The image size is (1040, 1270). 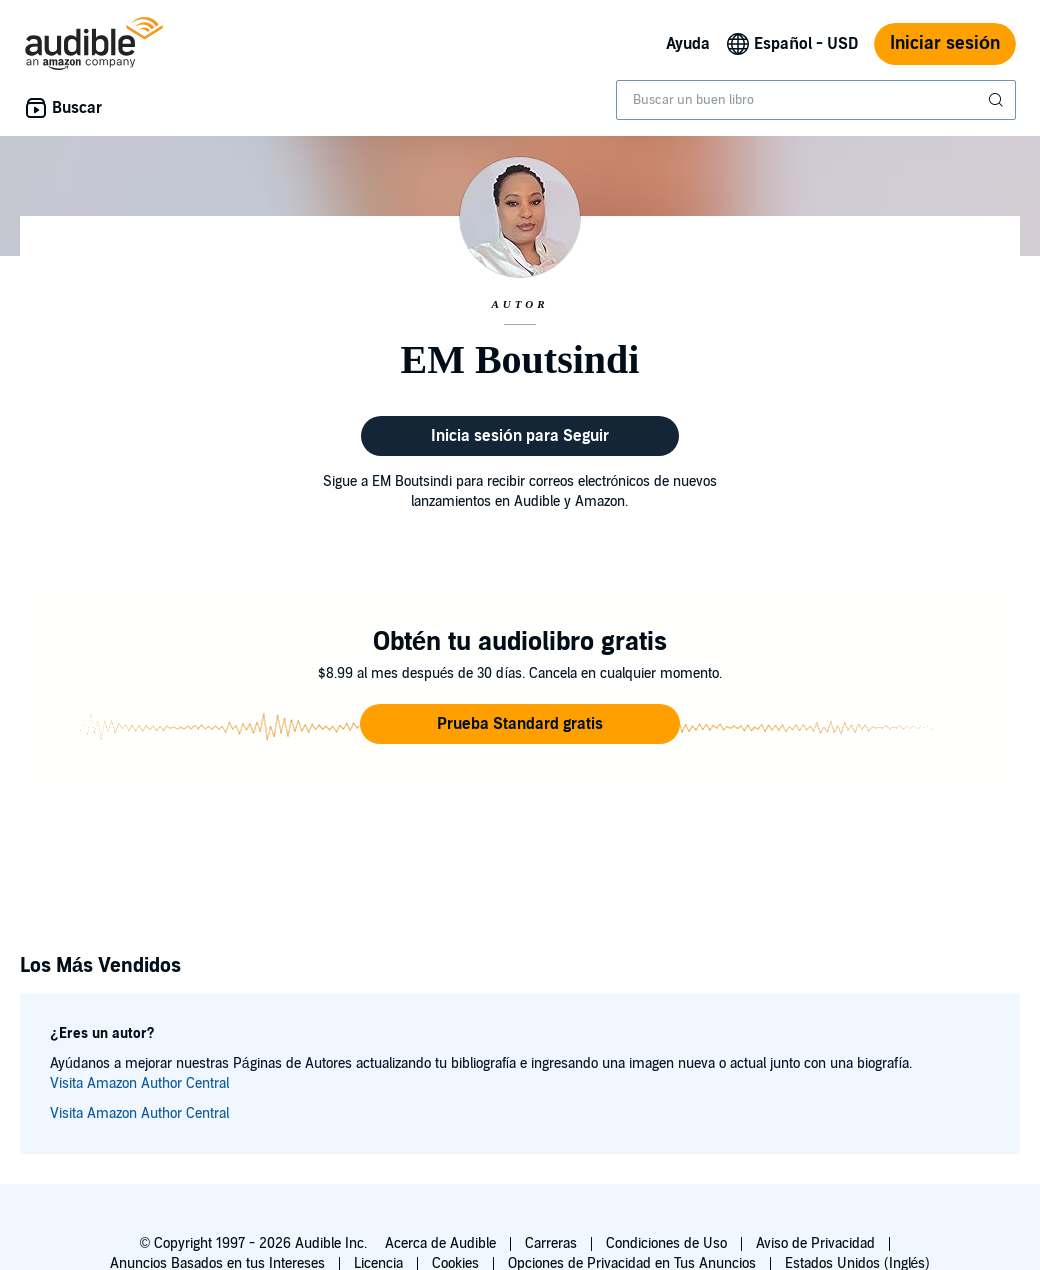 I want to click on [Enviar búsqueda], so click(x=998, y=100).